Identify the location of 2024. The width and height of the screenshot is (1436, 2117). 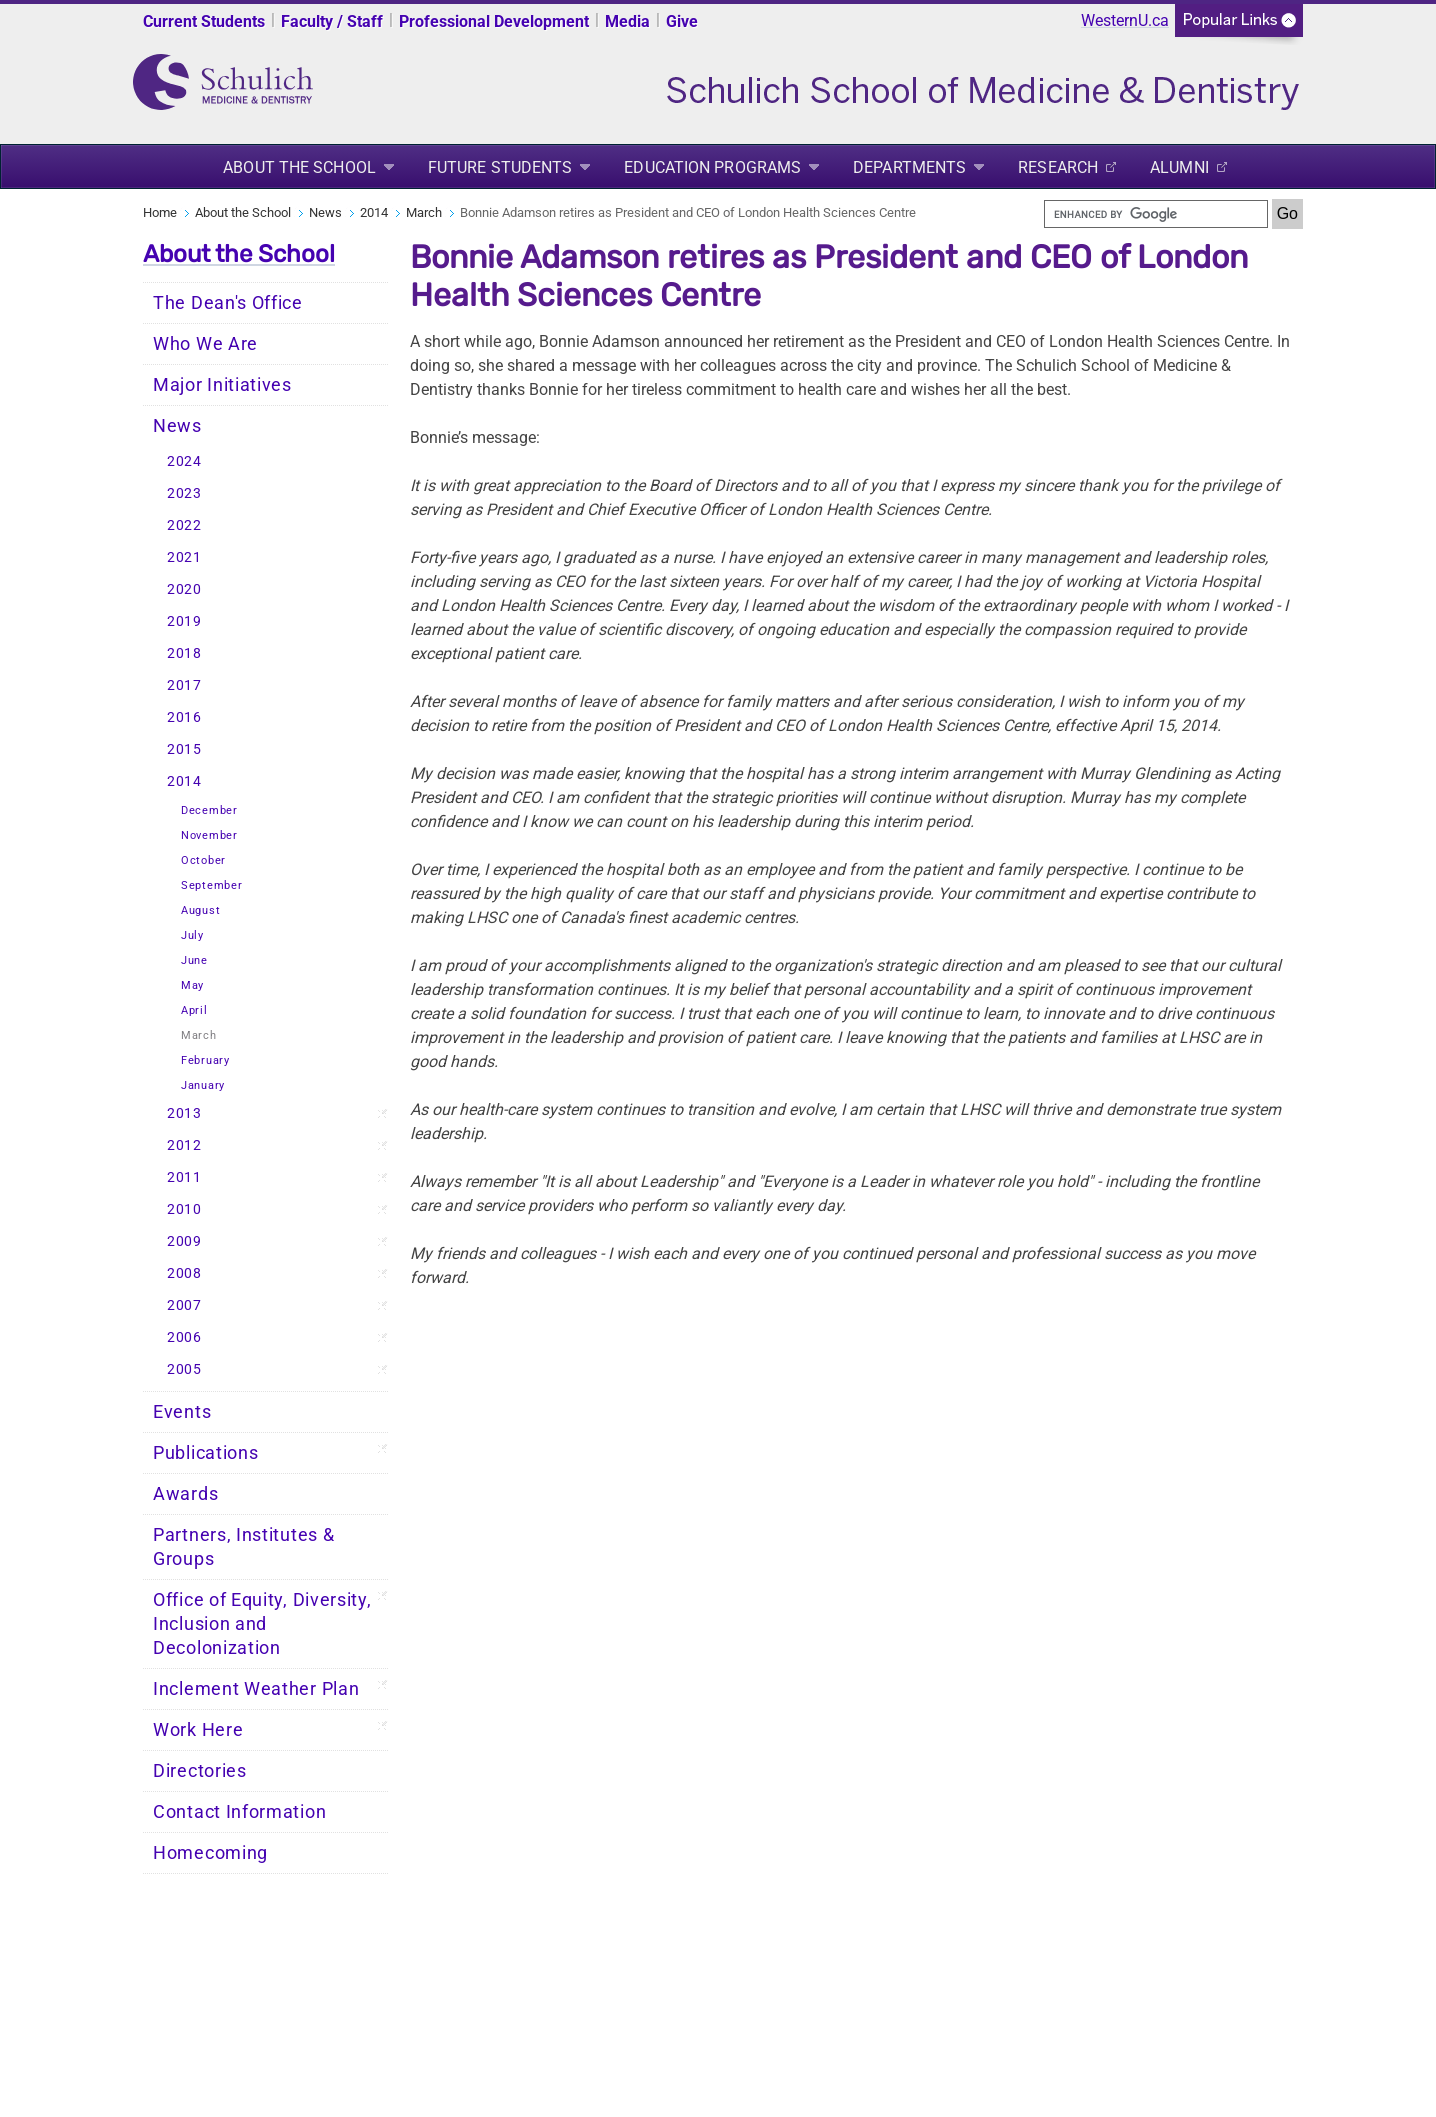
(184, 461).